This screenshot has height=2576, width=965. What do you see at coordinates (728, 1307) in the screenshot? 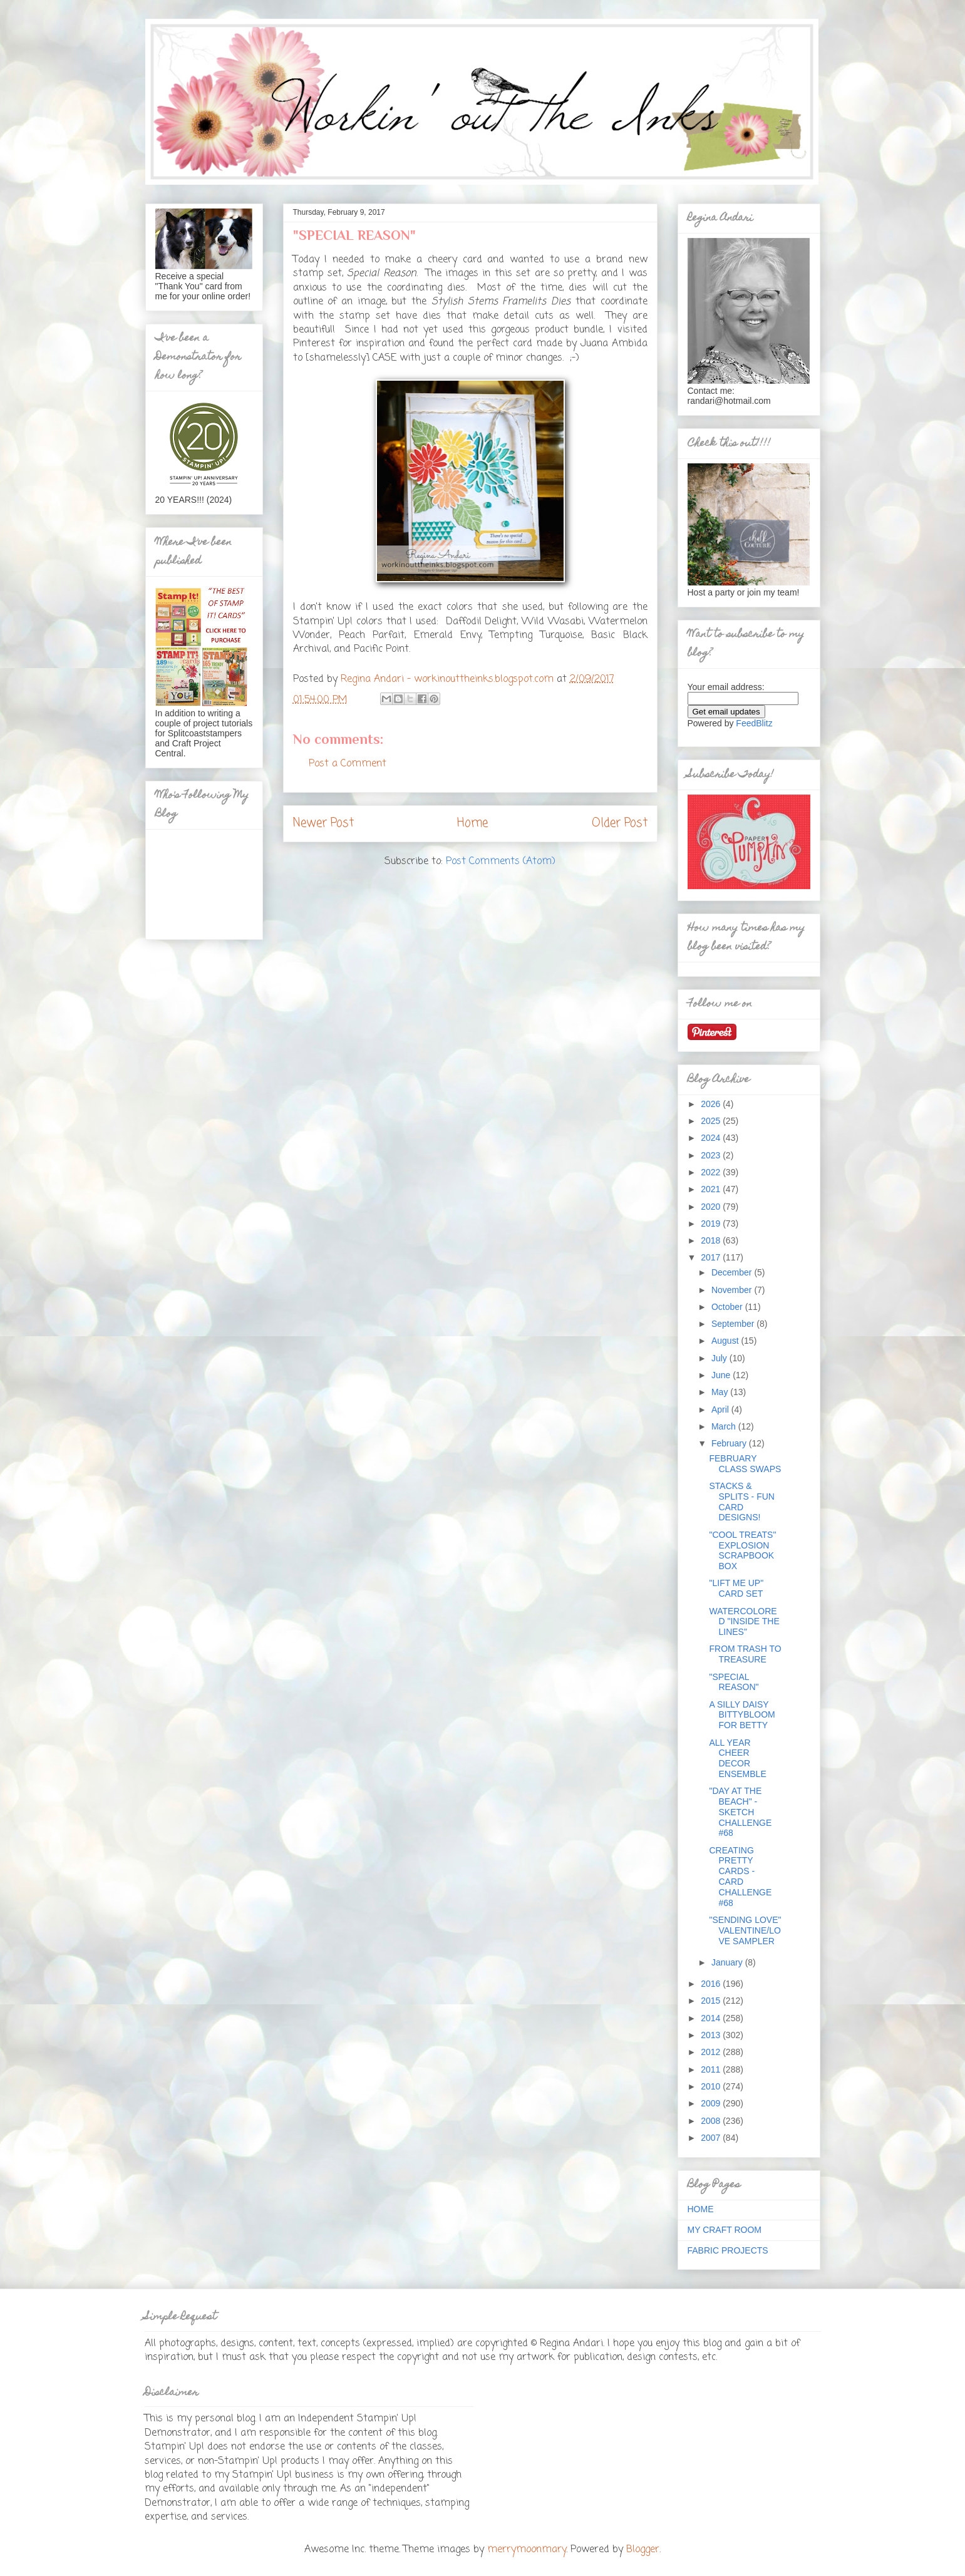
I see `October` at bounding box center [728, 1307].